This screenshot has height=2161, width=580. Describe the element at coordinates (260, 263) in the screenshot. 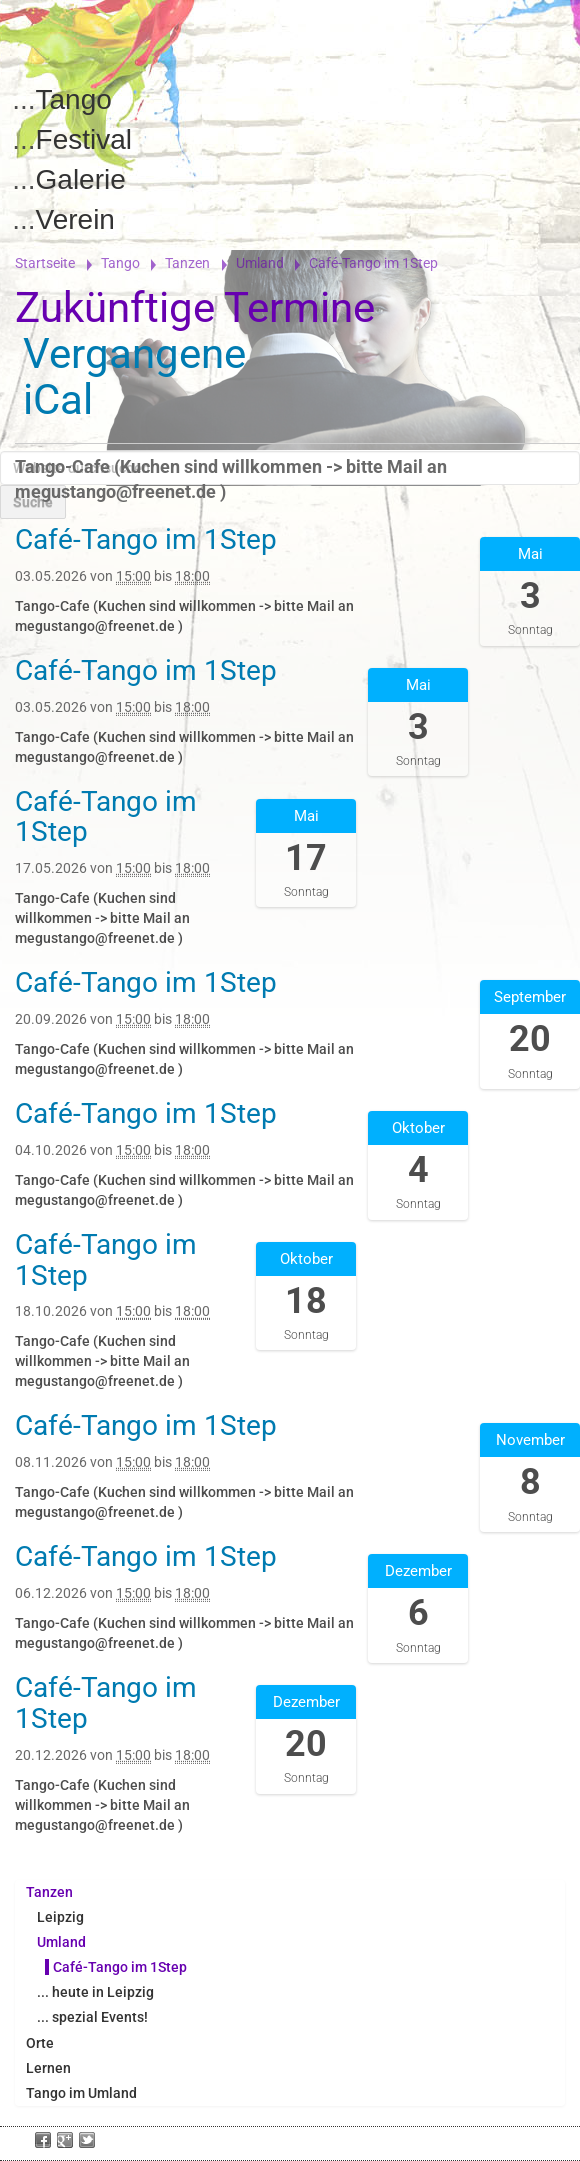

I see `Umland` at that location.